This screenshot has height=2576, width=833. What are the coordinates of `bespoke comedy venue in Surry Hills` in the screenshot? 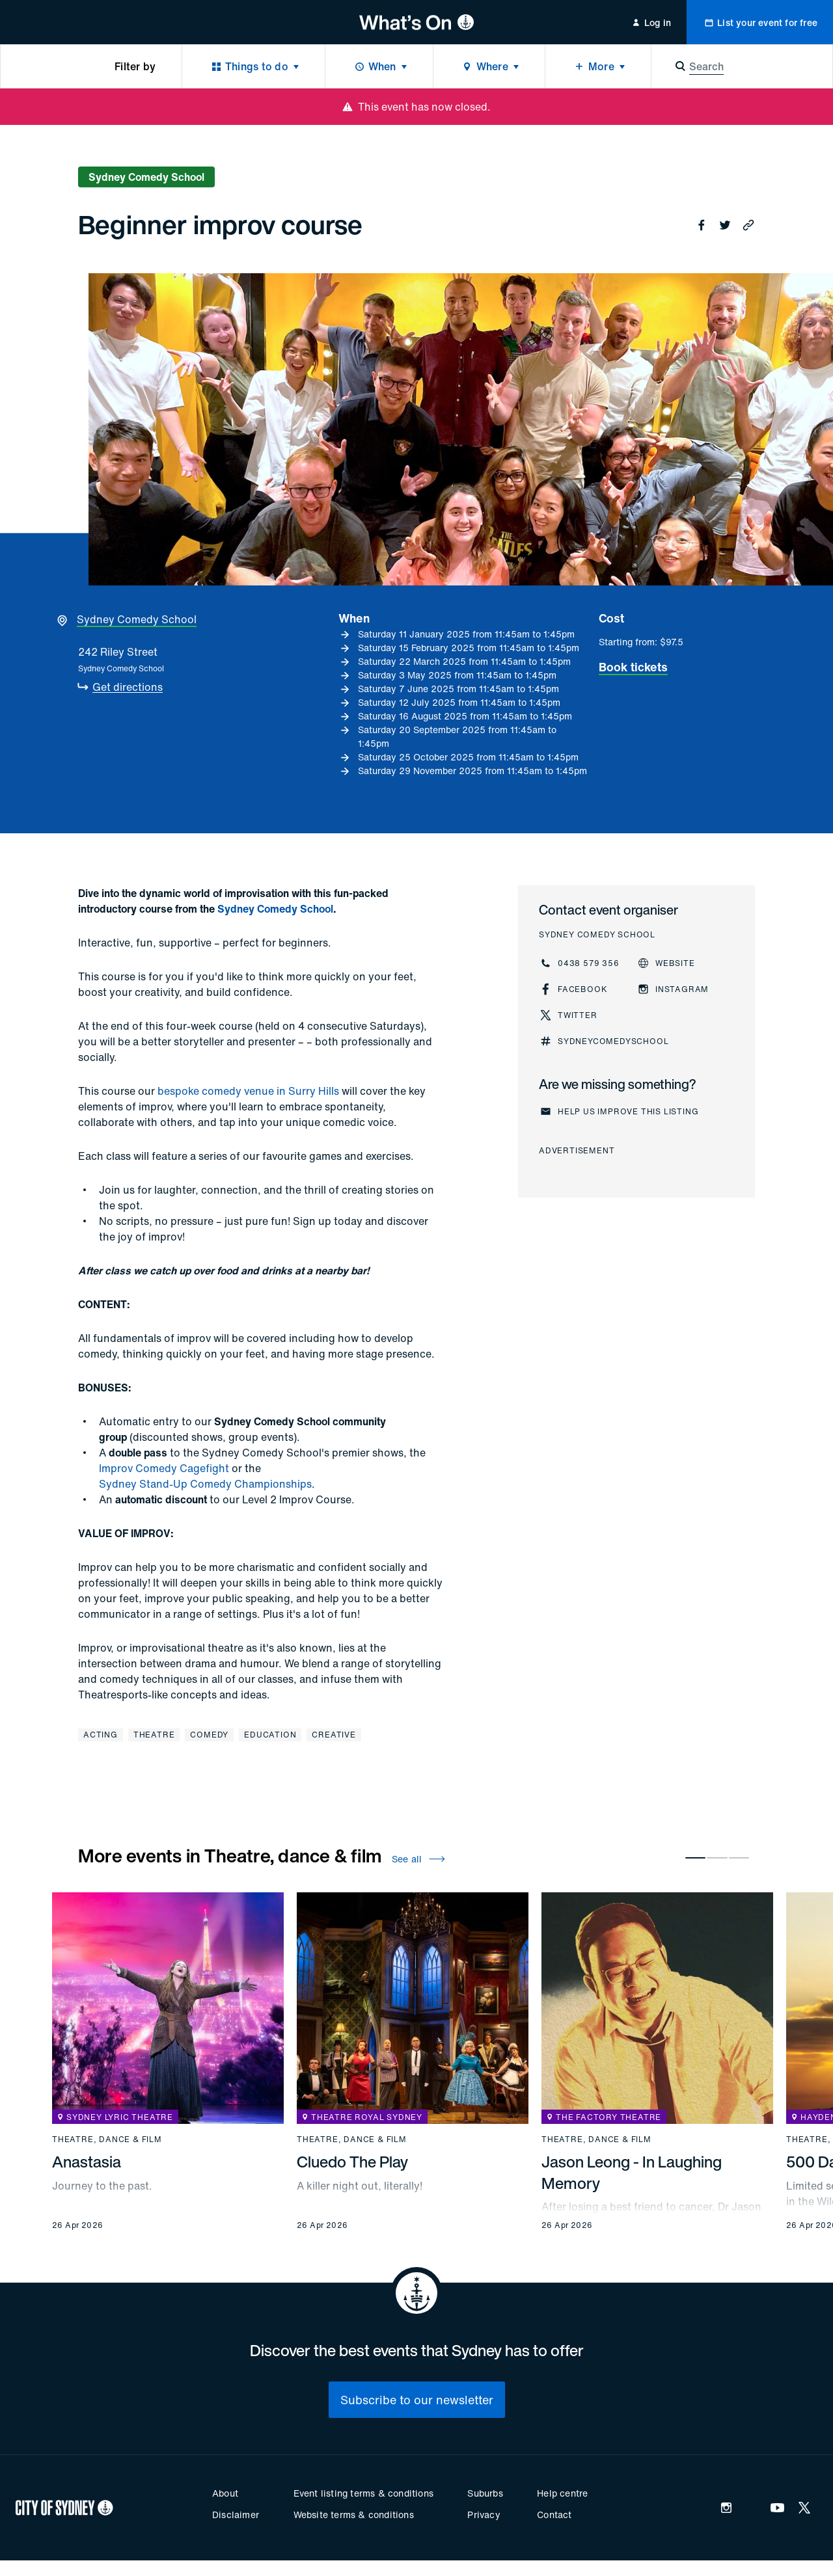 It's located at (248, 1091).